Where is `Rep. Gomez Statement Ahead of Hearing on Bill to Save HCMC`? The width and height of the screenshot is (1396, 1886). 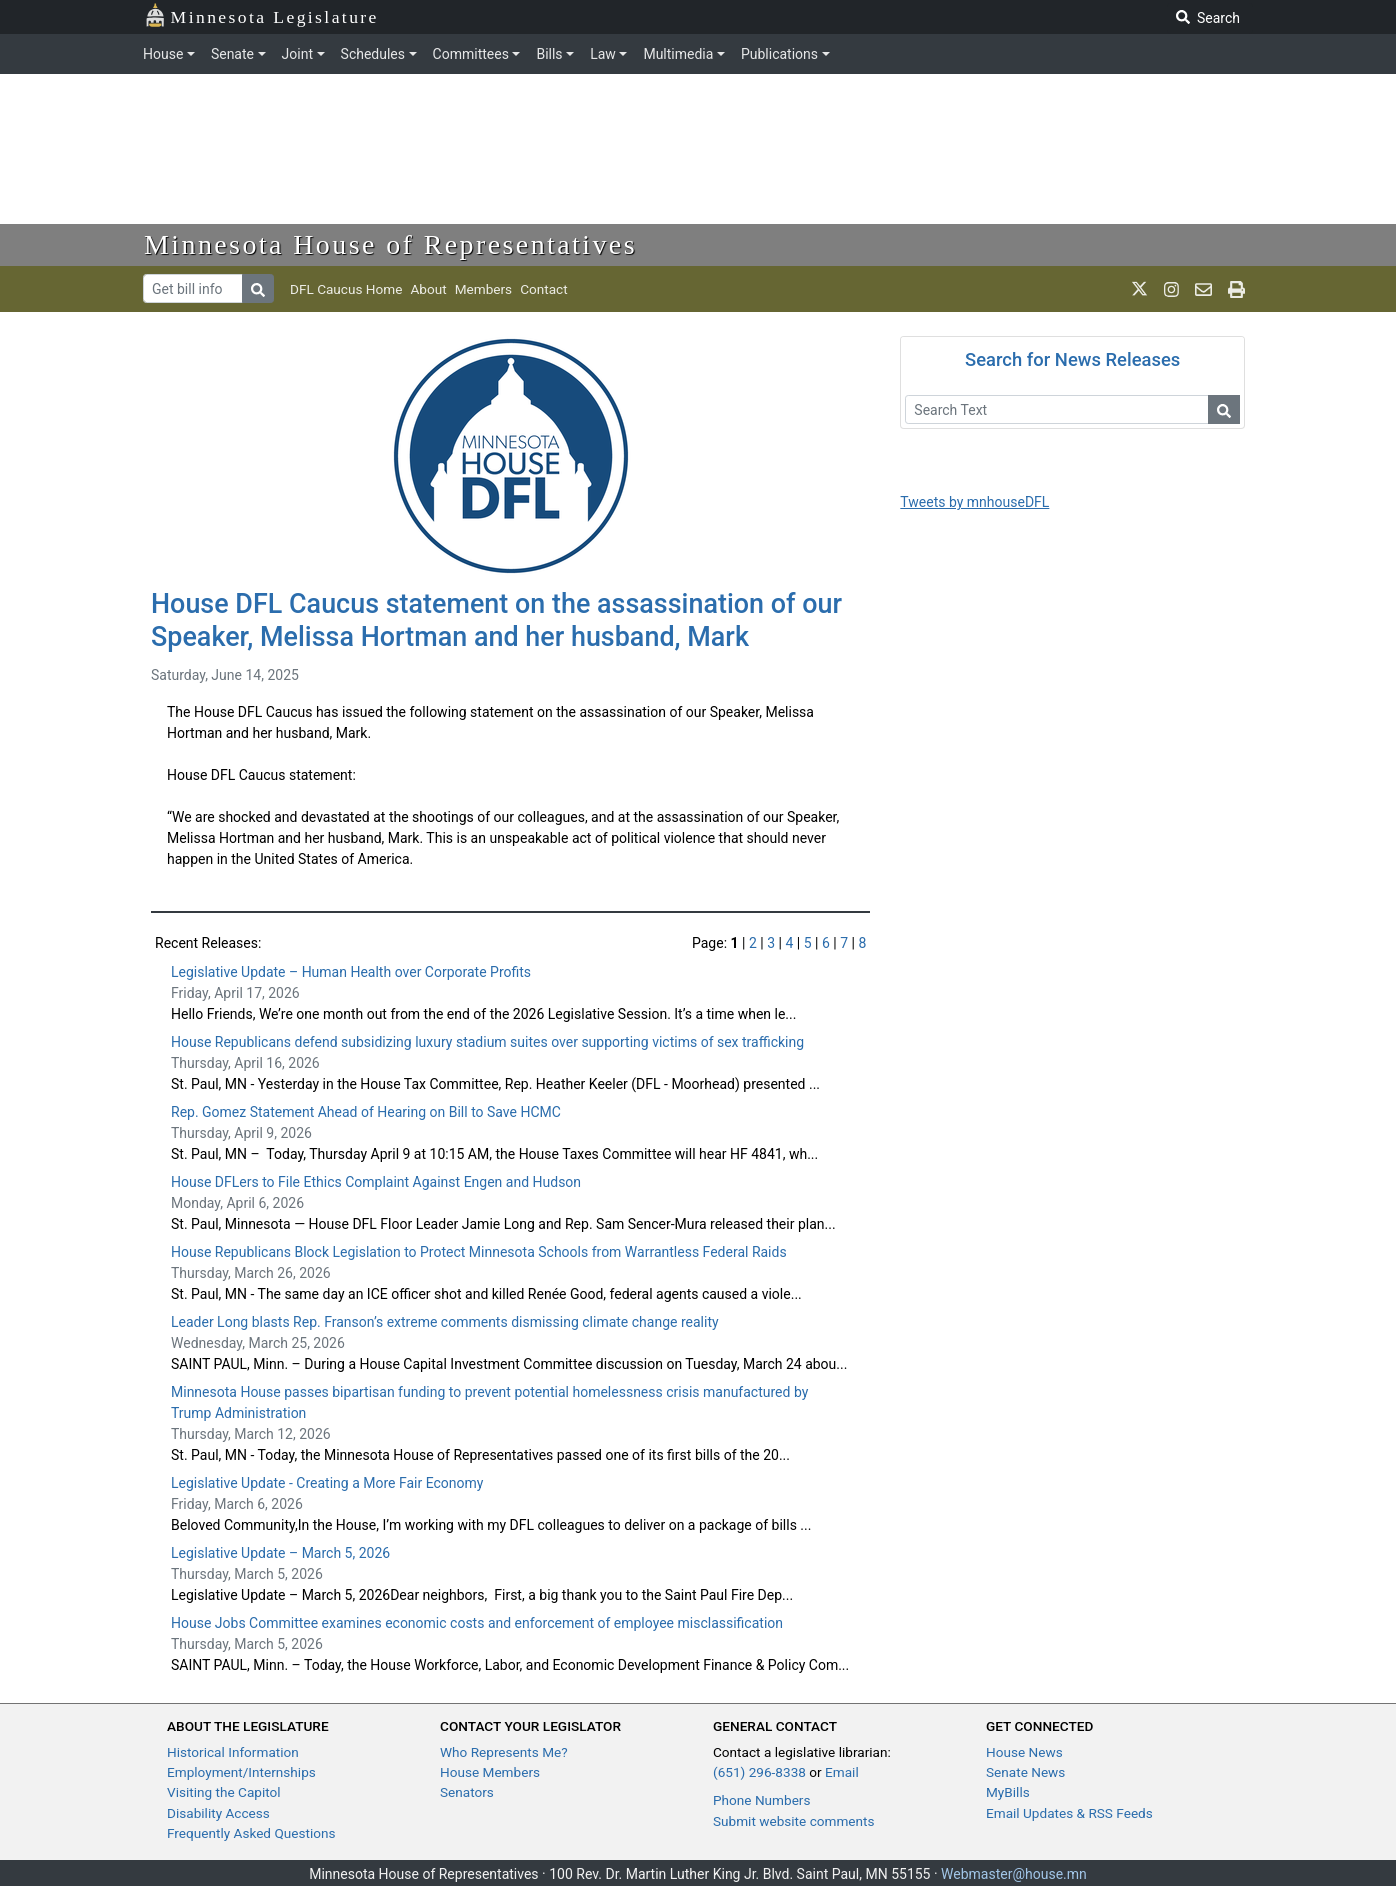 Rep. Gomez Statement Ahead of Hearing on Bill to Save HCMC is located at coordinates (366, 1112).